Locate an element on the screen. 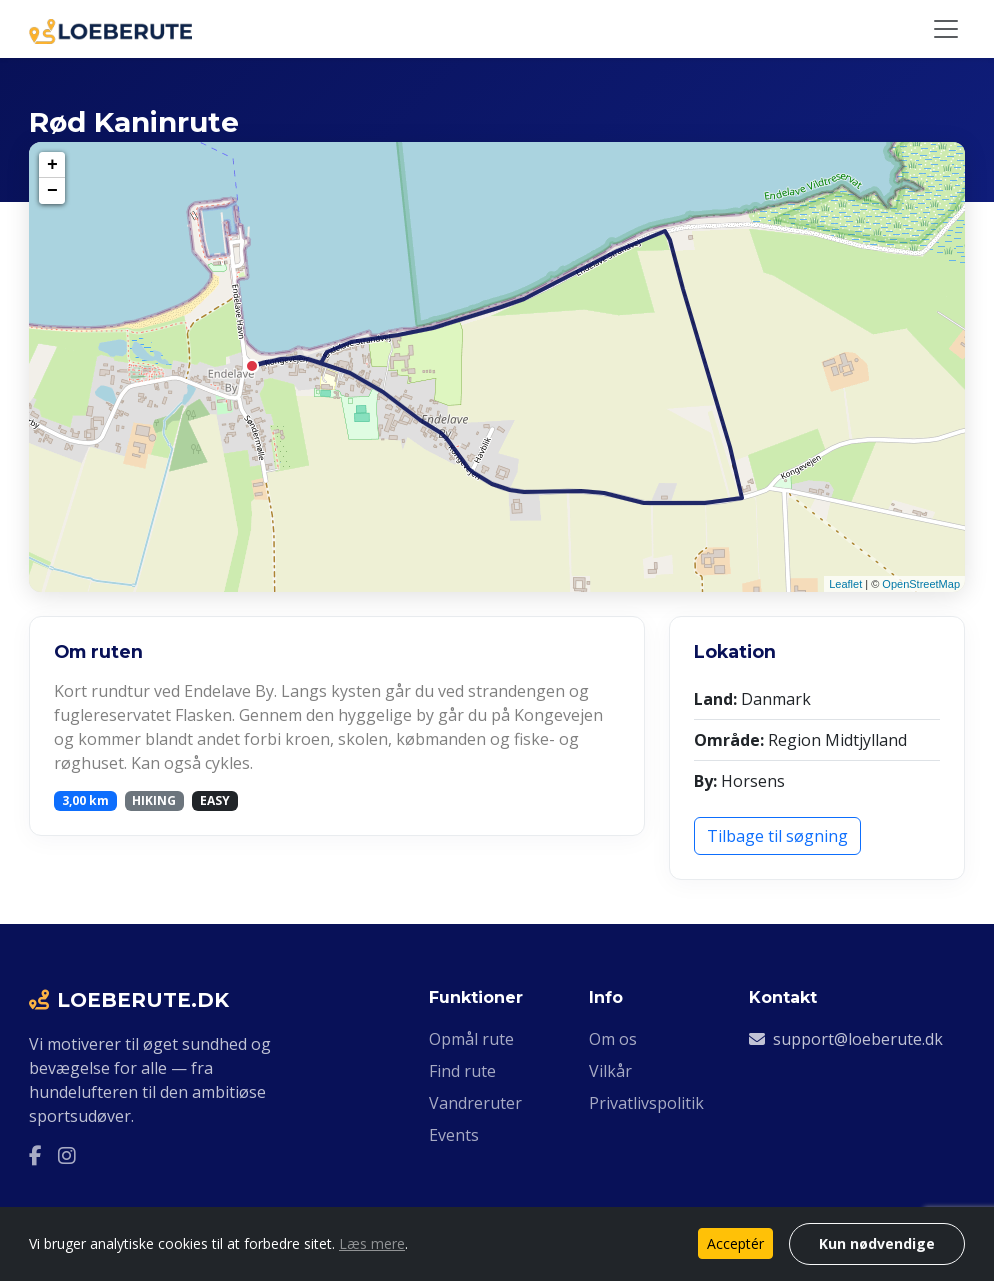 The image size is (994, 1281). Privatlivspolitik is located at coordinates (646, 1103).